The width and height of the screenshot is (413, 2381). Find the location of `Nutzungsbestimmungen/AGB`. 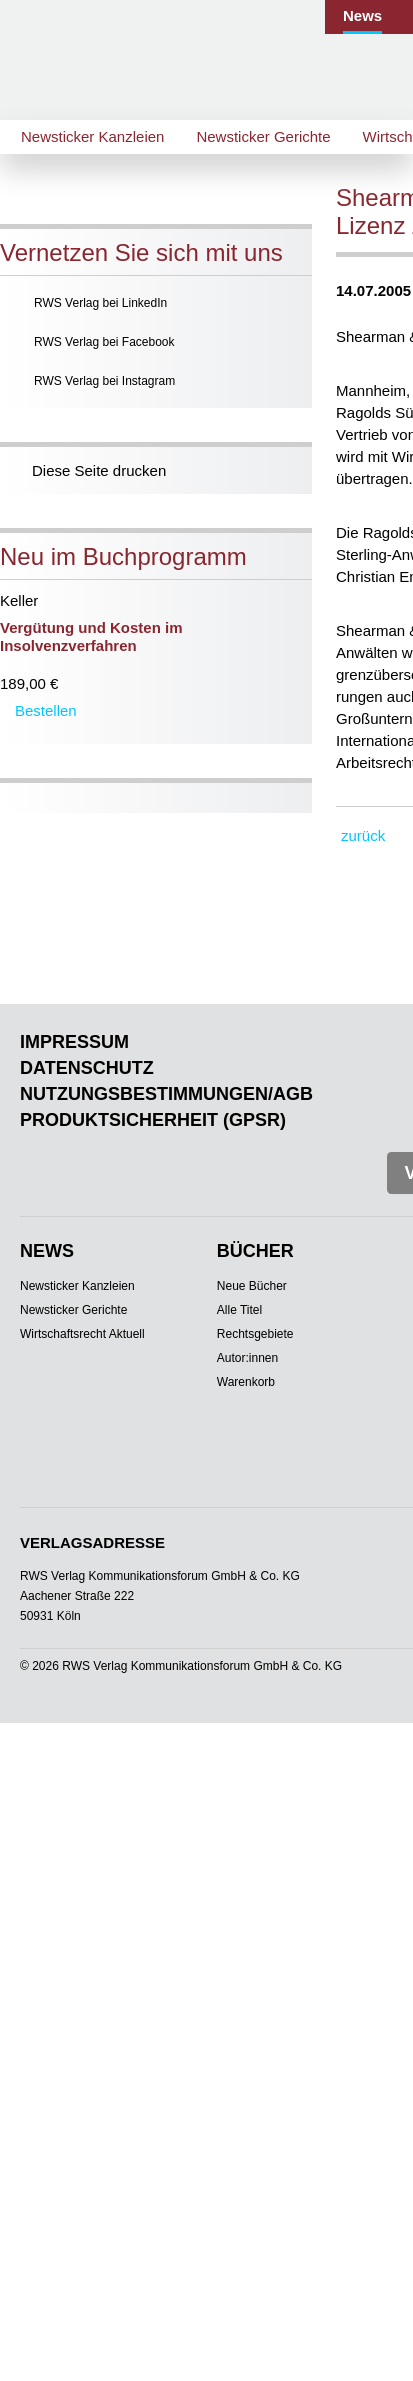

Nutzungsbestimmungen/AGB is located at coordinates (166, 1094).